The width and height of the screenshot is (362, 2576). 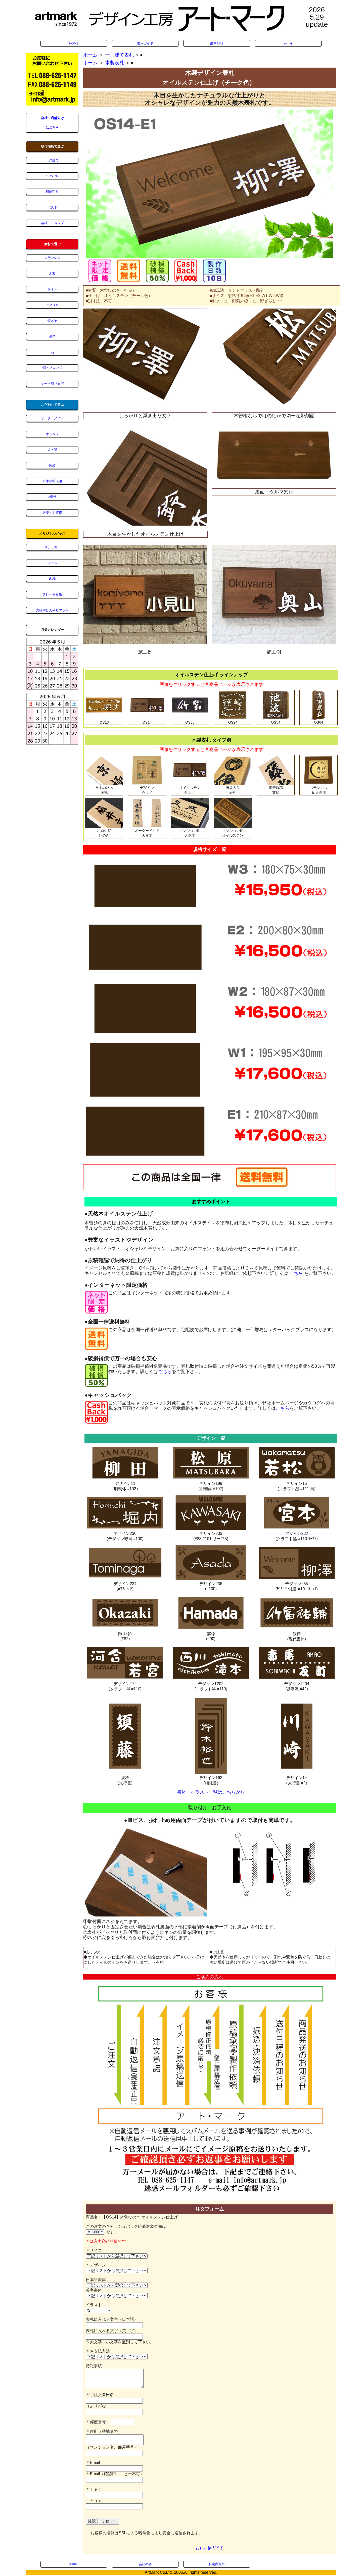 What do you see at coordinates (52, 465) in the screenshot?
I see `家紋` at bounding box center [52, 465].